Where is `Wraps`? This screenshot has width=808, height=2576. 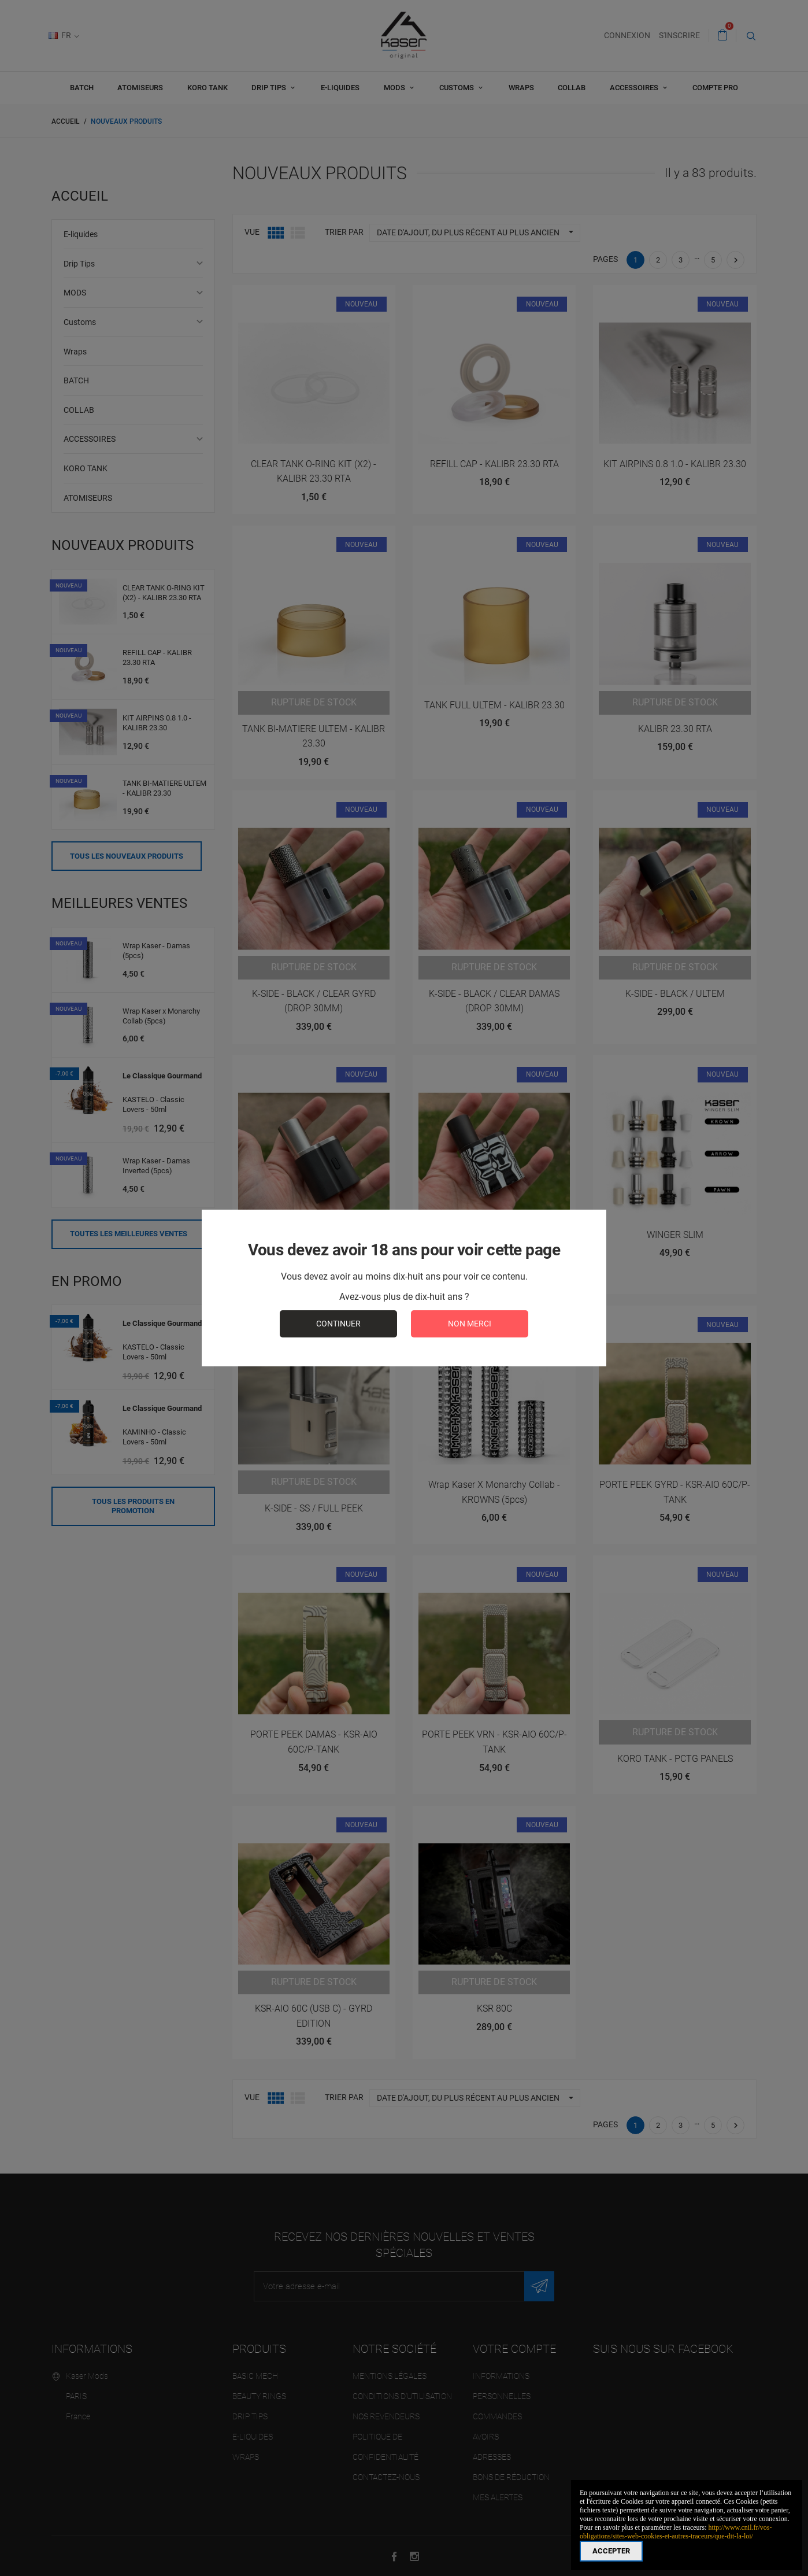
Wraps is located at coordinates (521, 87).